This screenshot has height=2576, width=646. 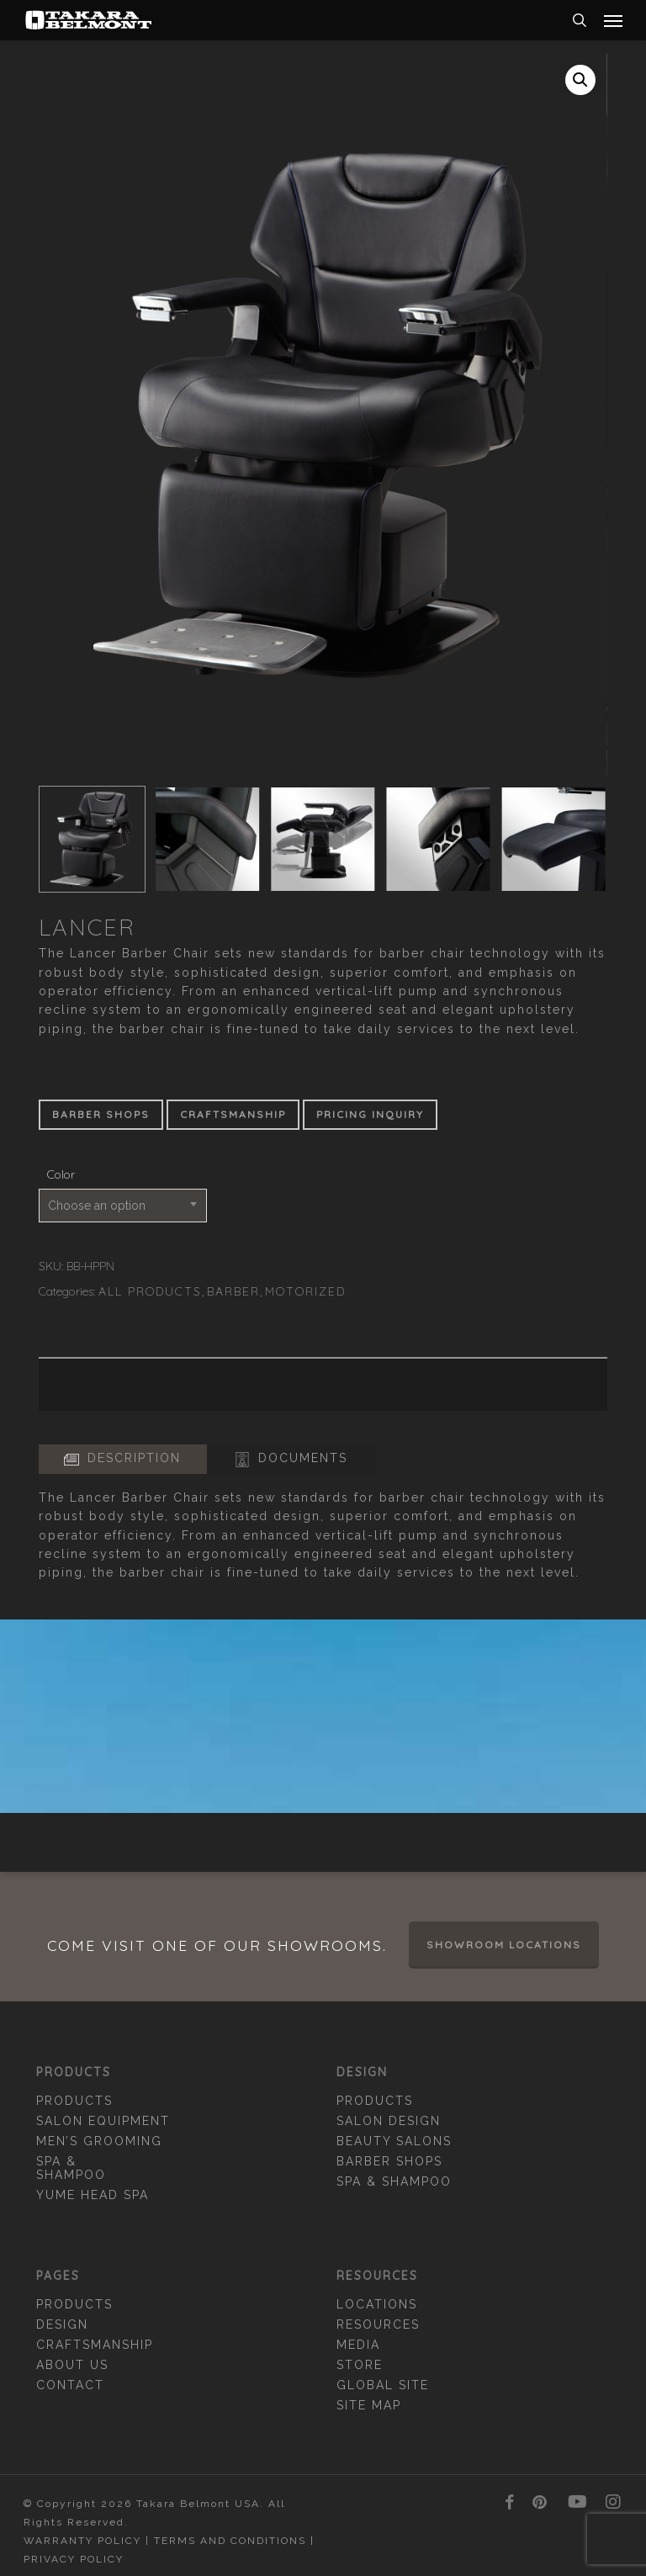 What do you see at coordinates (123, 1205) in the screenshot?
I see `[combobox]` at bounding box center [123, 1205].